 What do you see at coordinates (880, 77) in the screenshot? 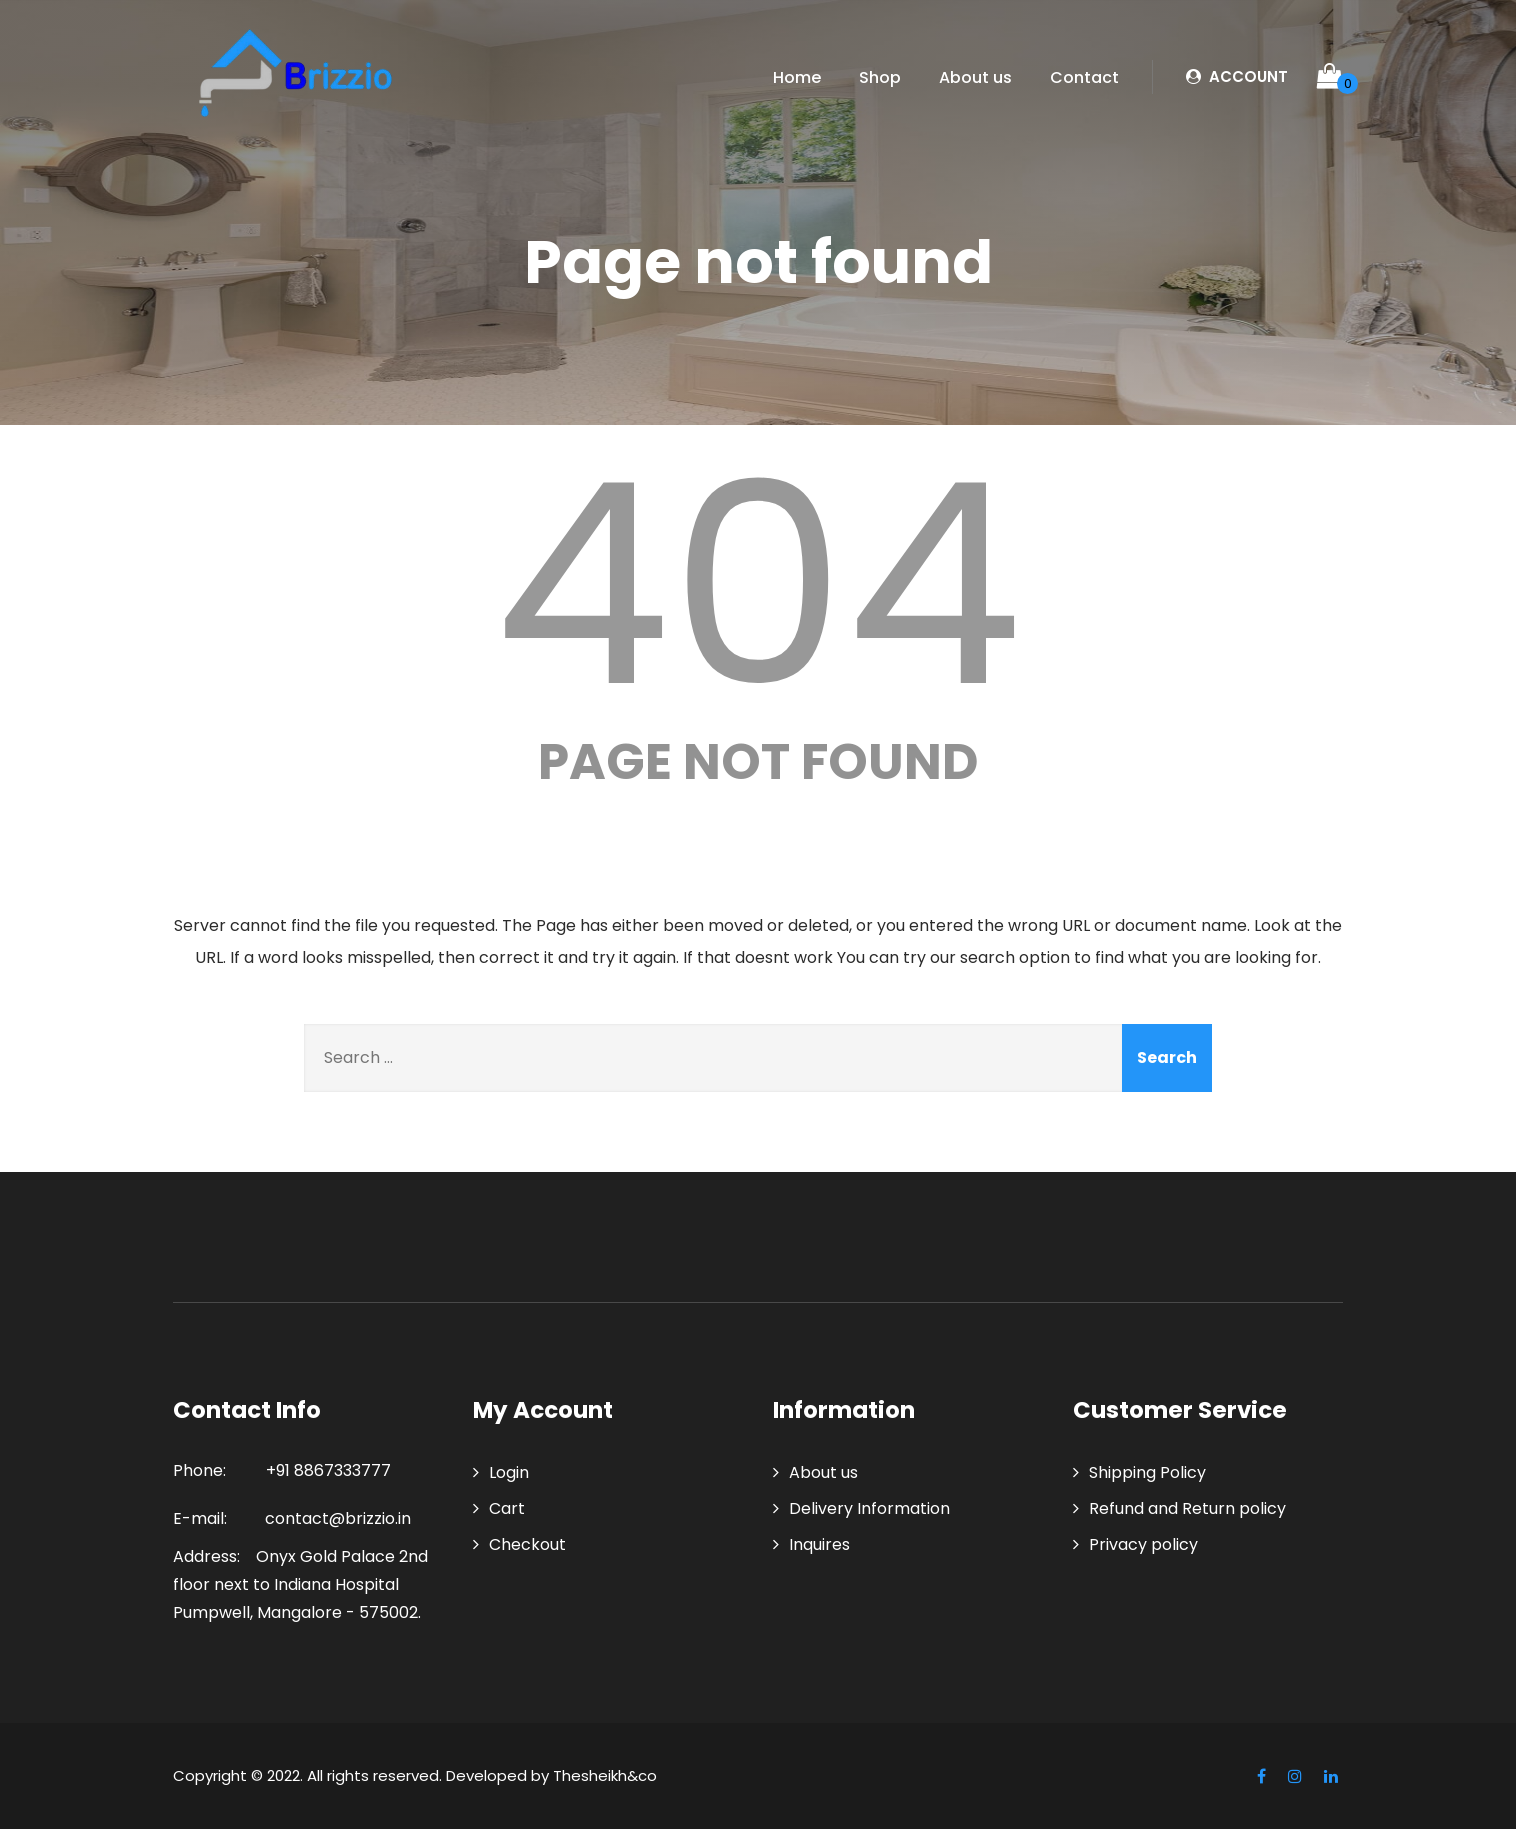
I see `Shop` at bounding box center [880, 77].